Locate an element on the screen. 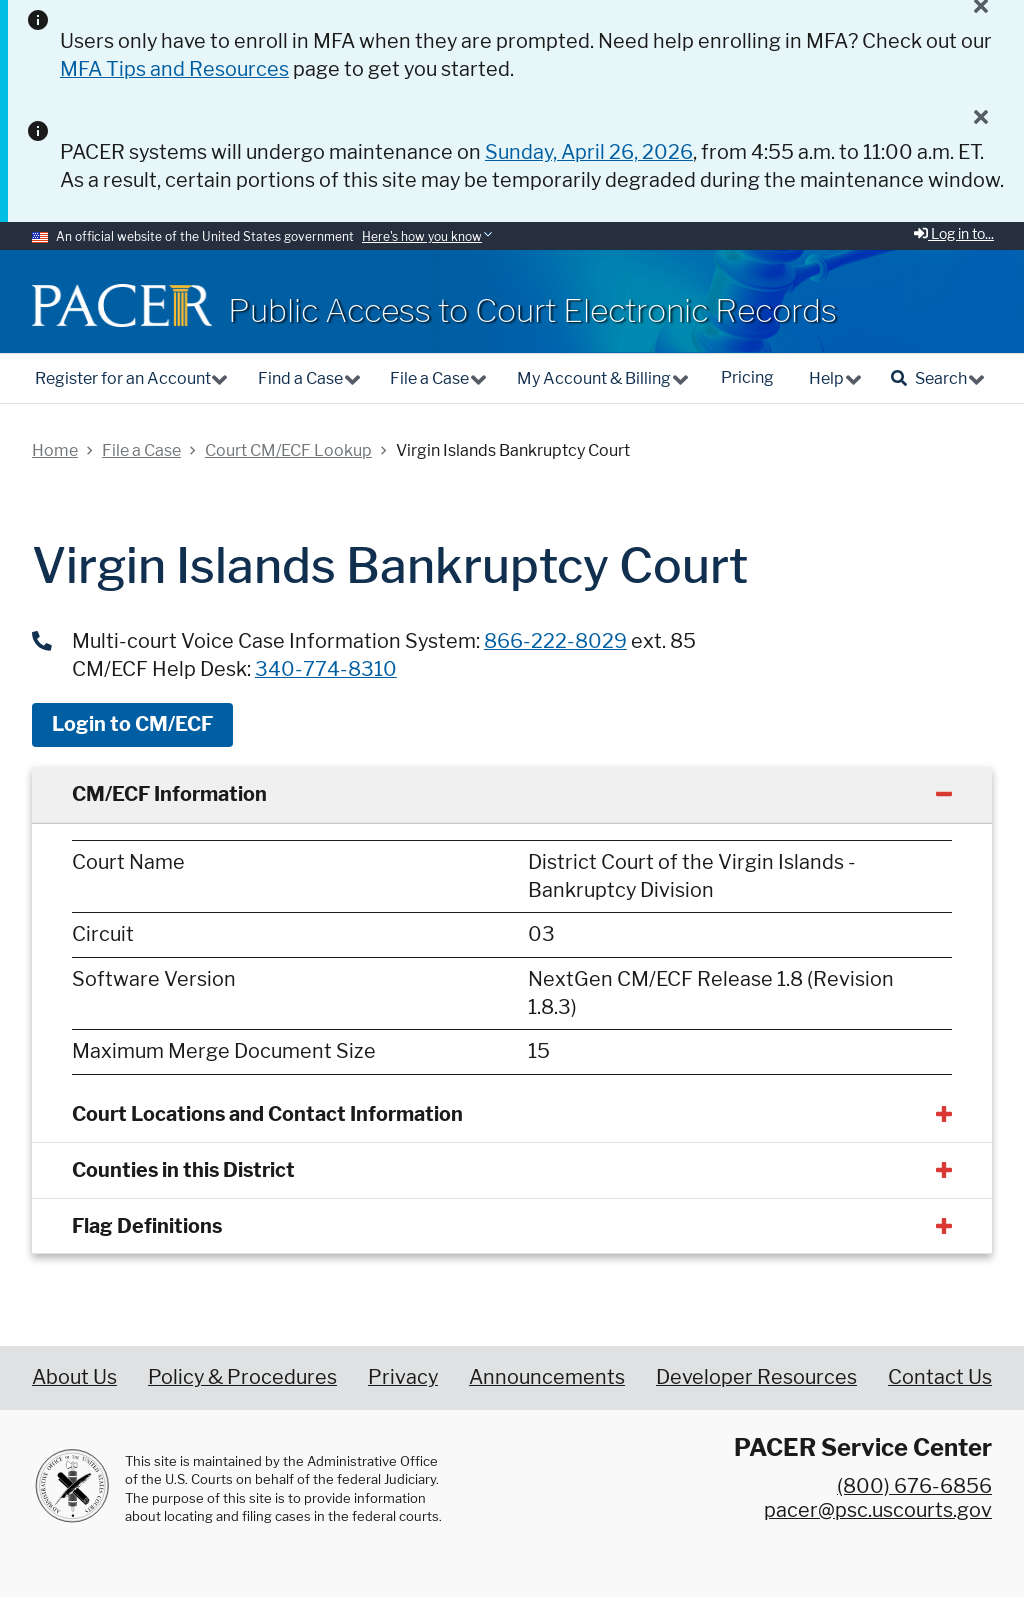  Login to CM/ECF is located at coordinates (132, 724).